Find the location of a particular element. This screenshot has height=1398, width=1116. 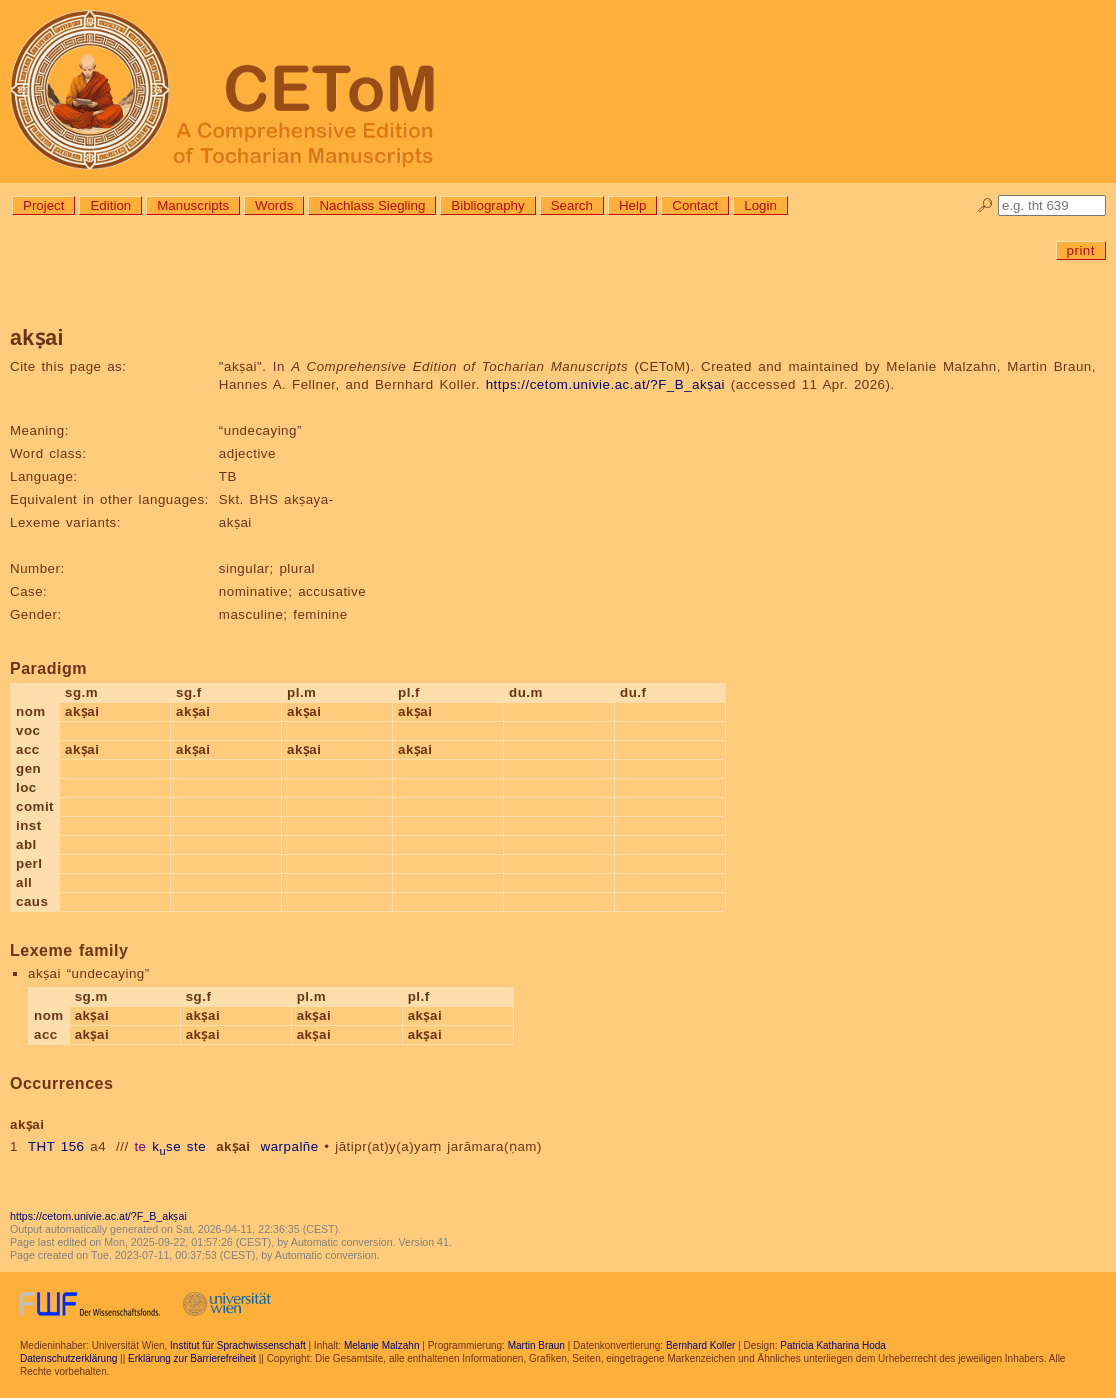

https://cetom.univie.ac.at/?F_B_akṣai is located at coordinates (605, 384).